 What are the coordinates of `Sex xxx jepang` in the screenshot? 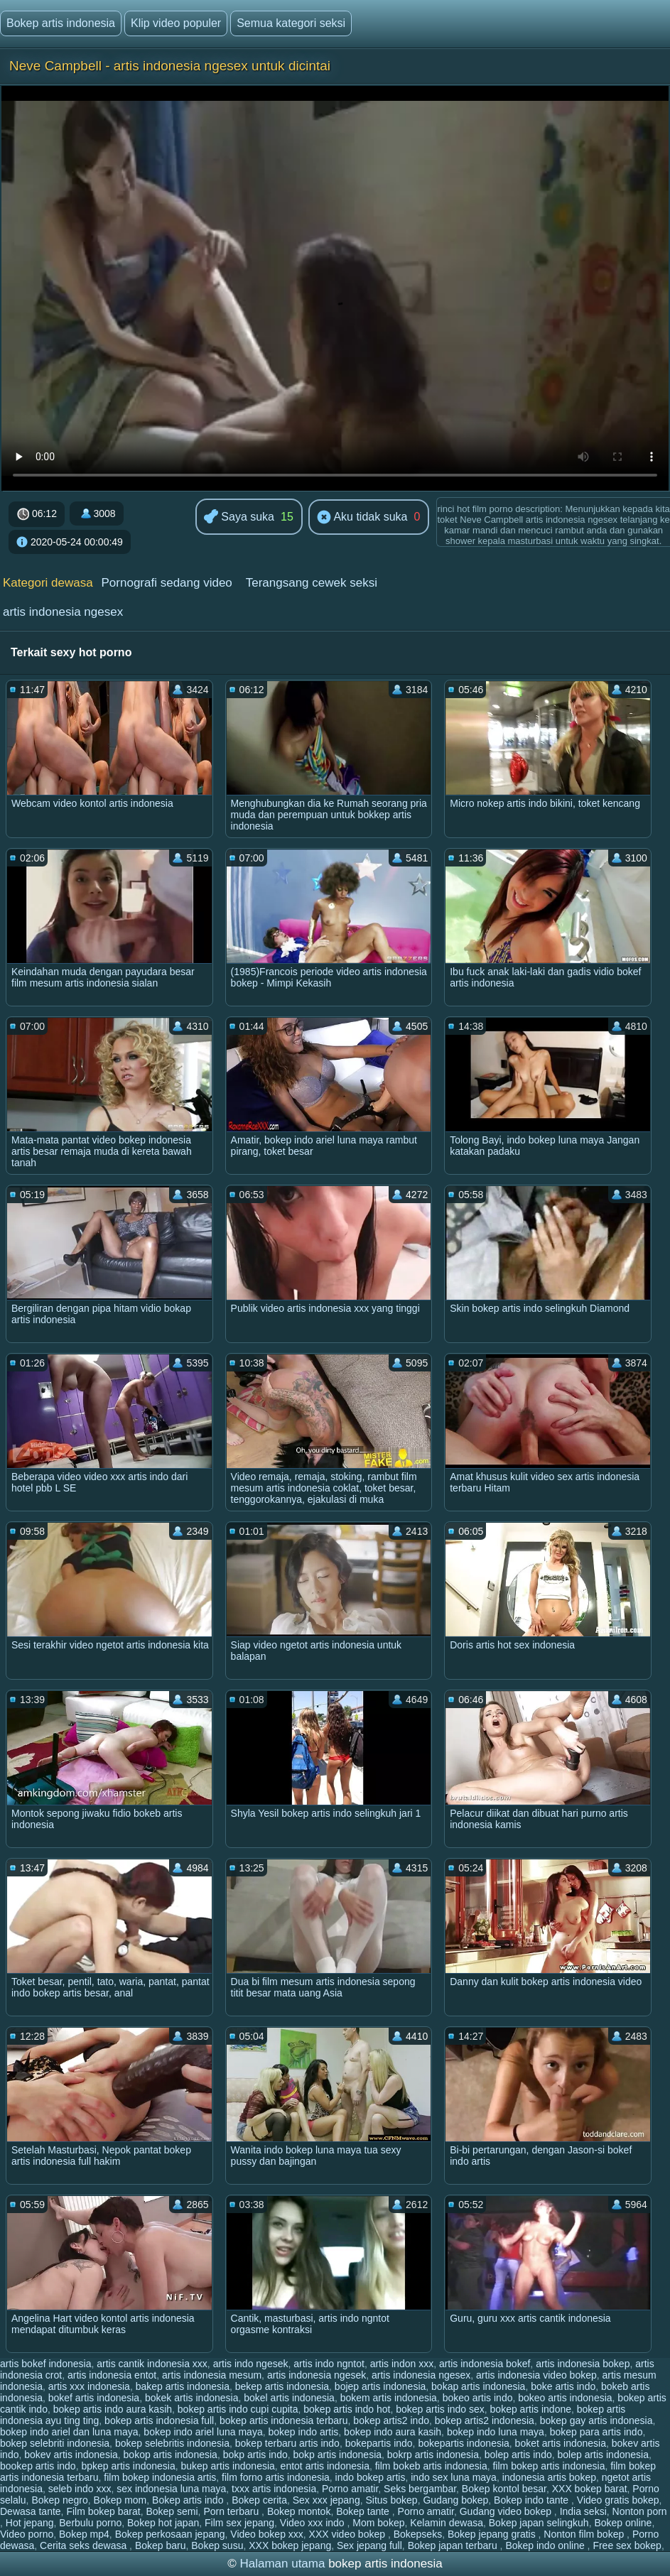 It's located at (326, 2500).